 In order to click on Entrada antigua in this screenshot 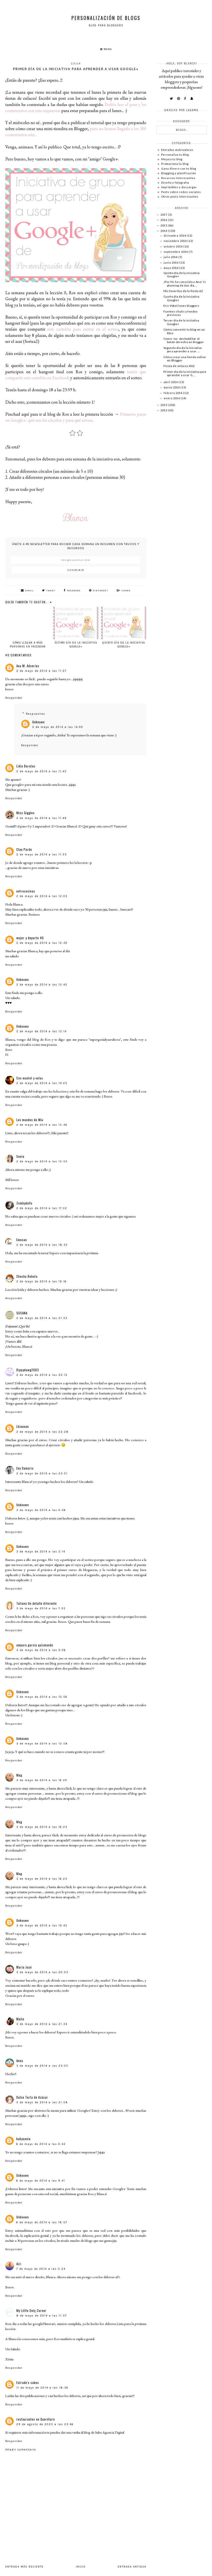, I will do `click(132, 2566)`.